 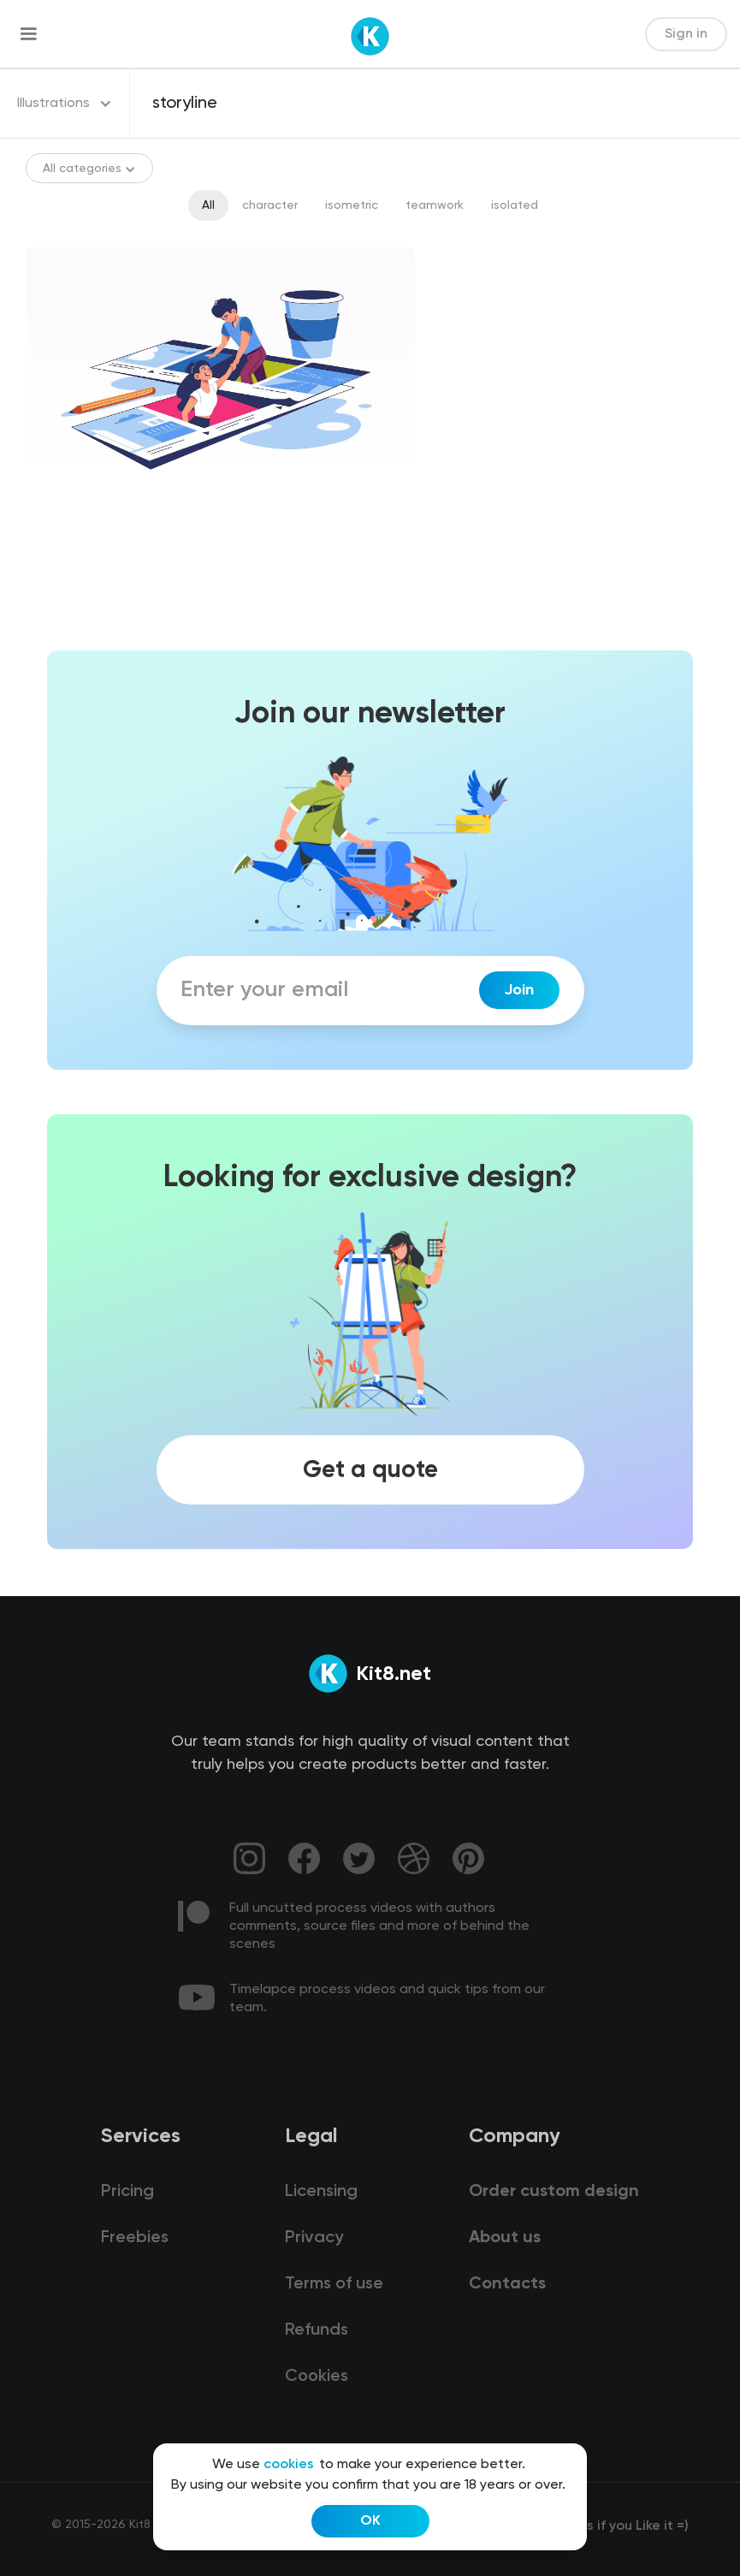 I want to click on teamwork, so click(x=435, y=205).